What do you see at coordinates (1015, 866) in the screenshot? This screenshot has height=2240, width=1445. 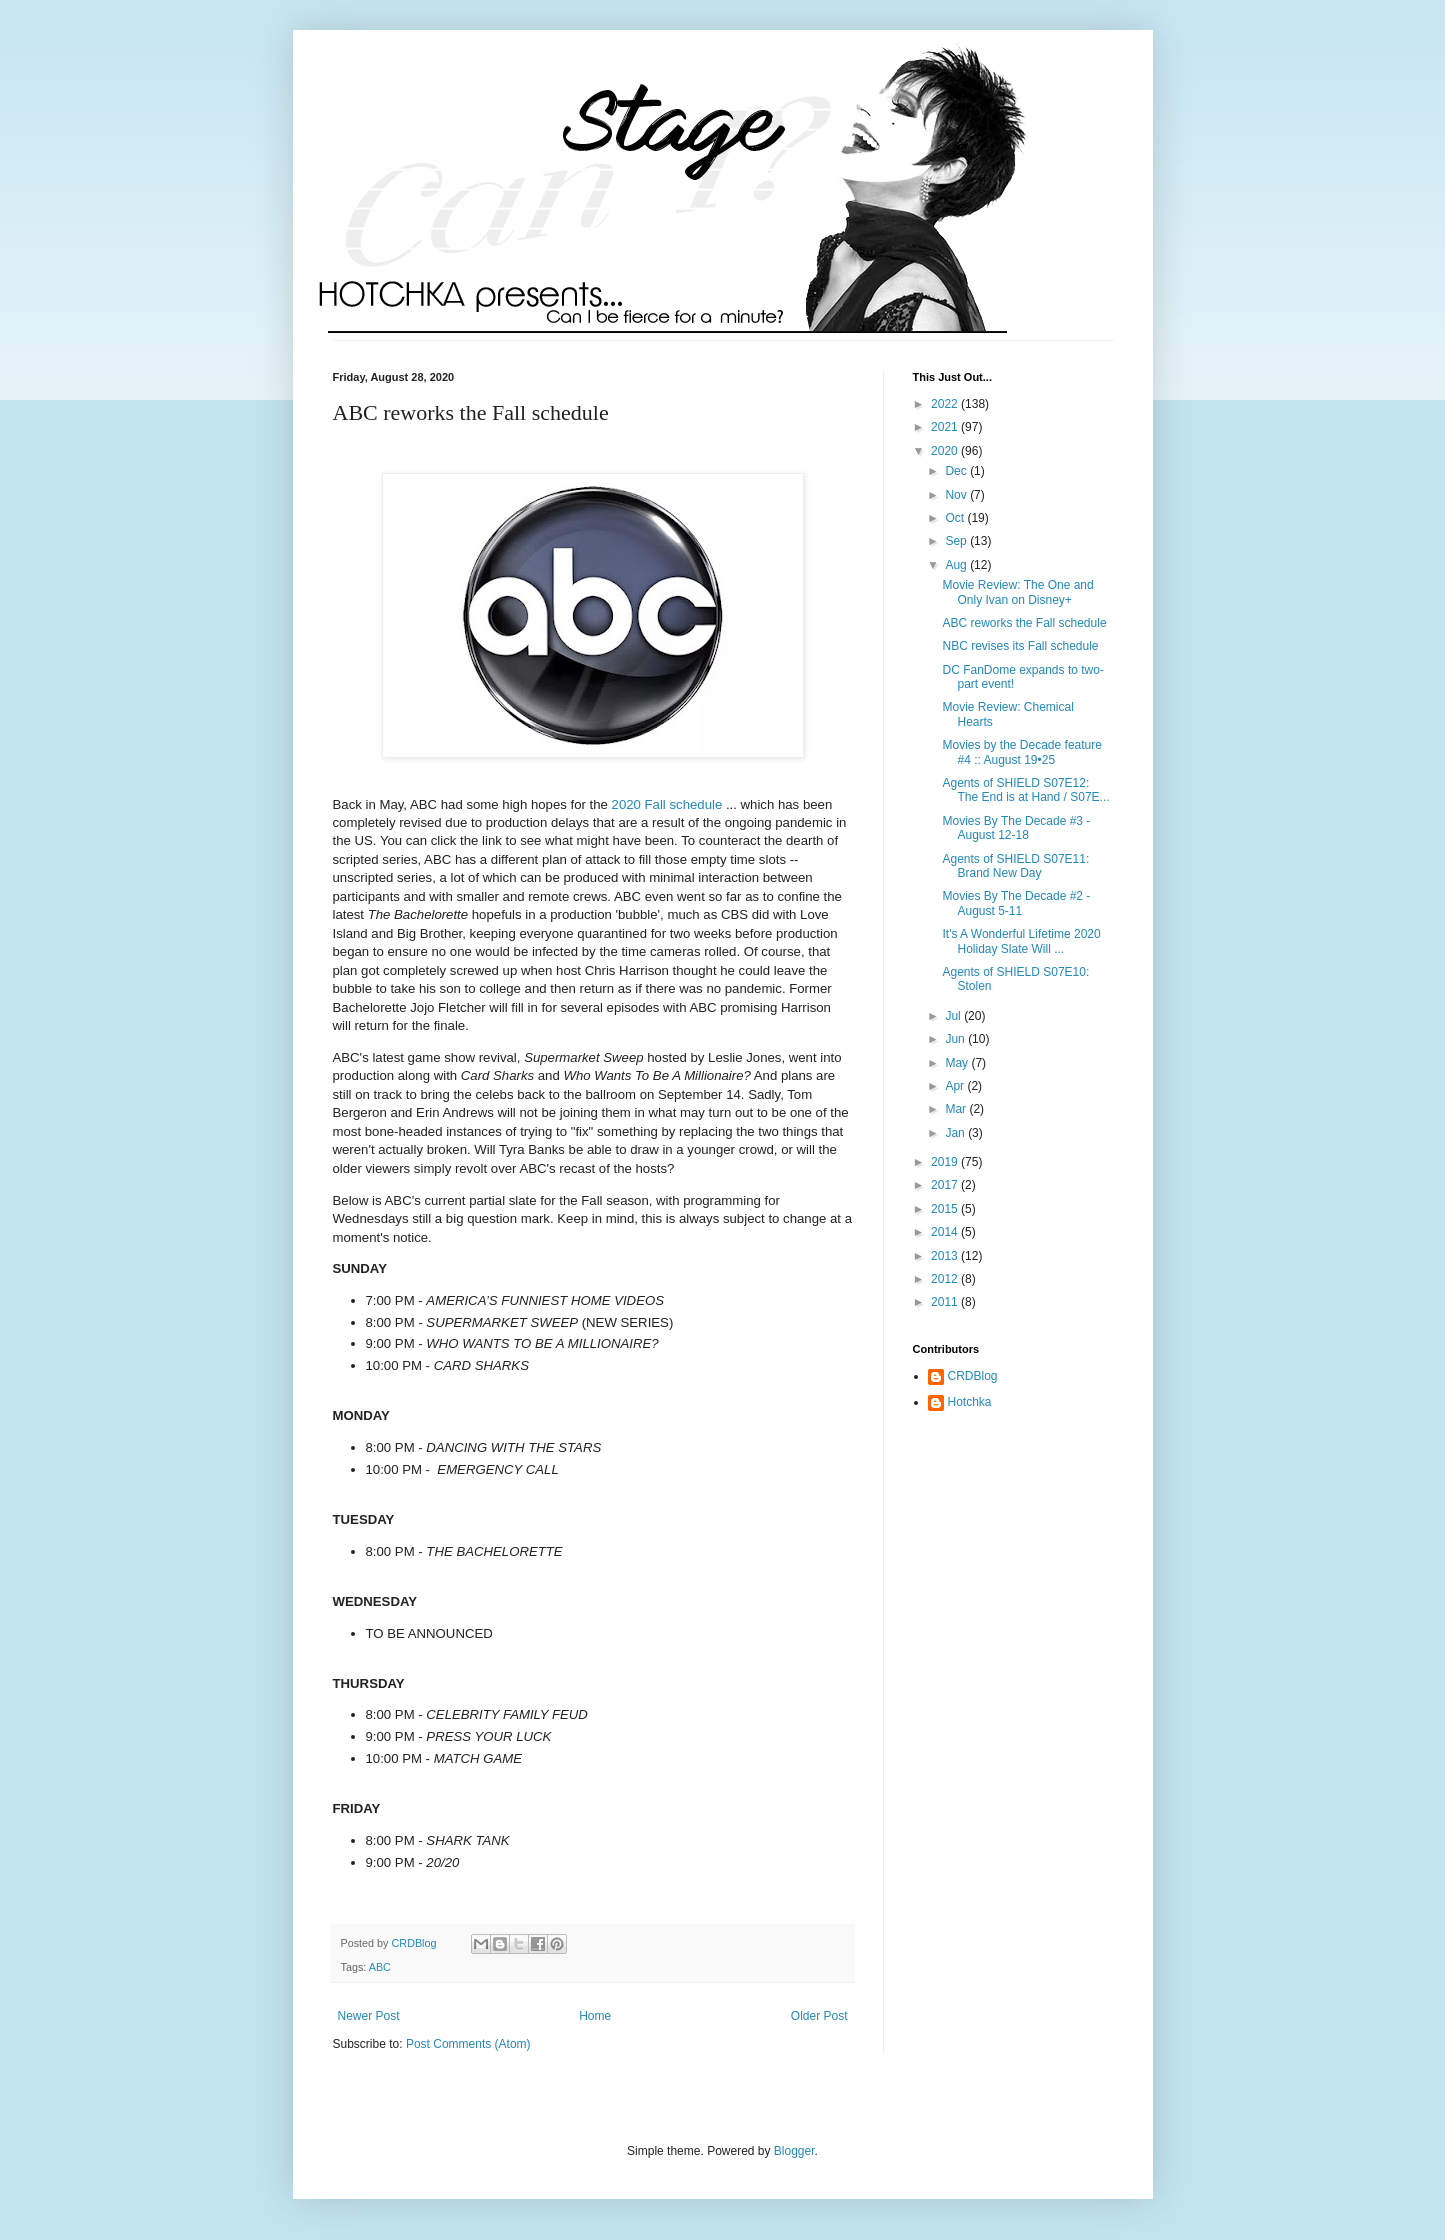 I see `Agents of SHIELD S07E11: Brand New Day` at bounding box center [1015, 866].